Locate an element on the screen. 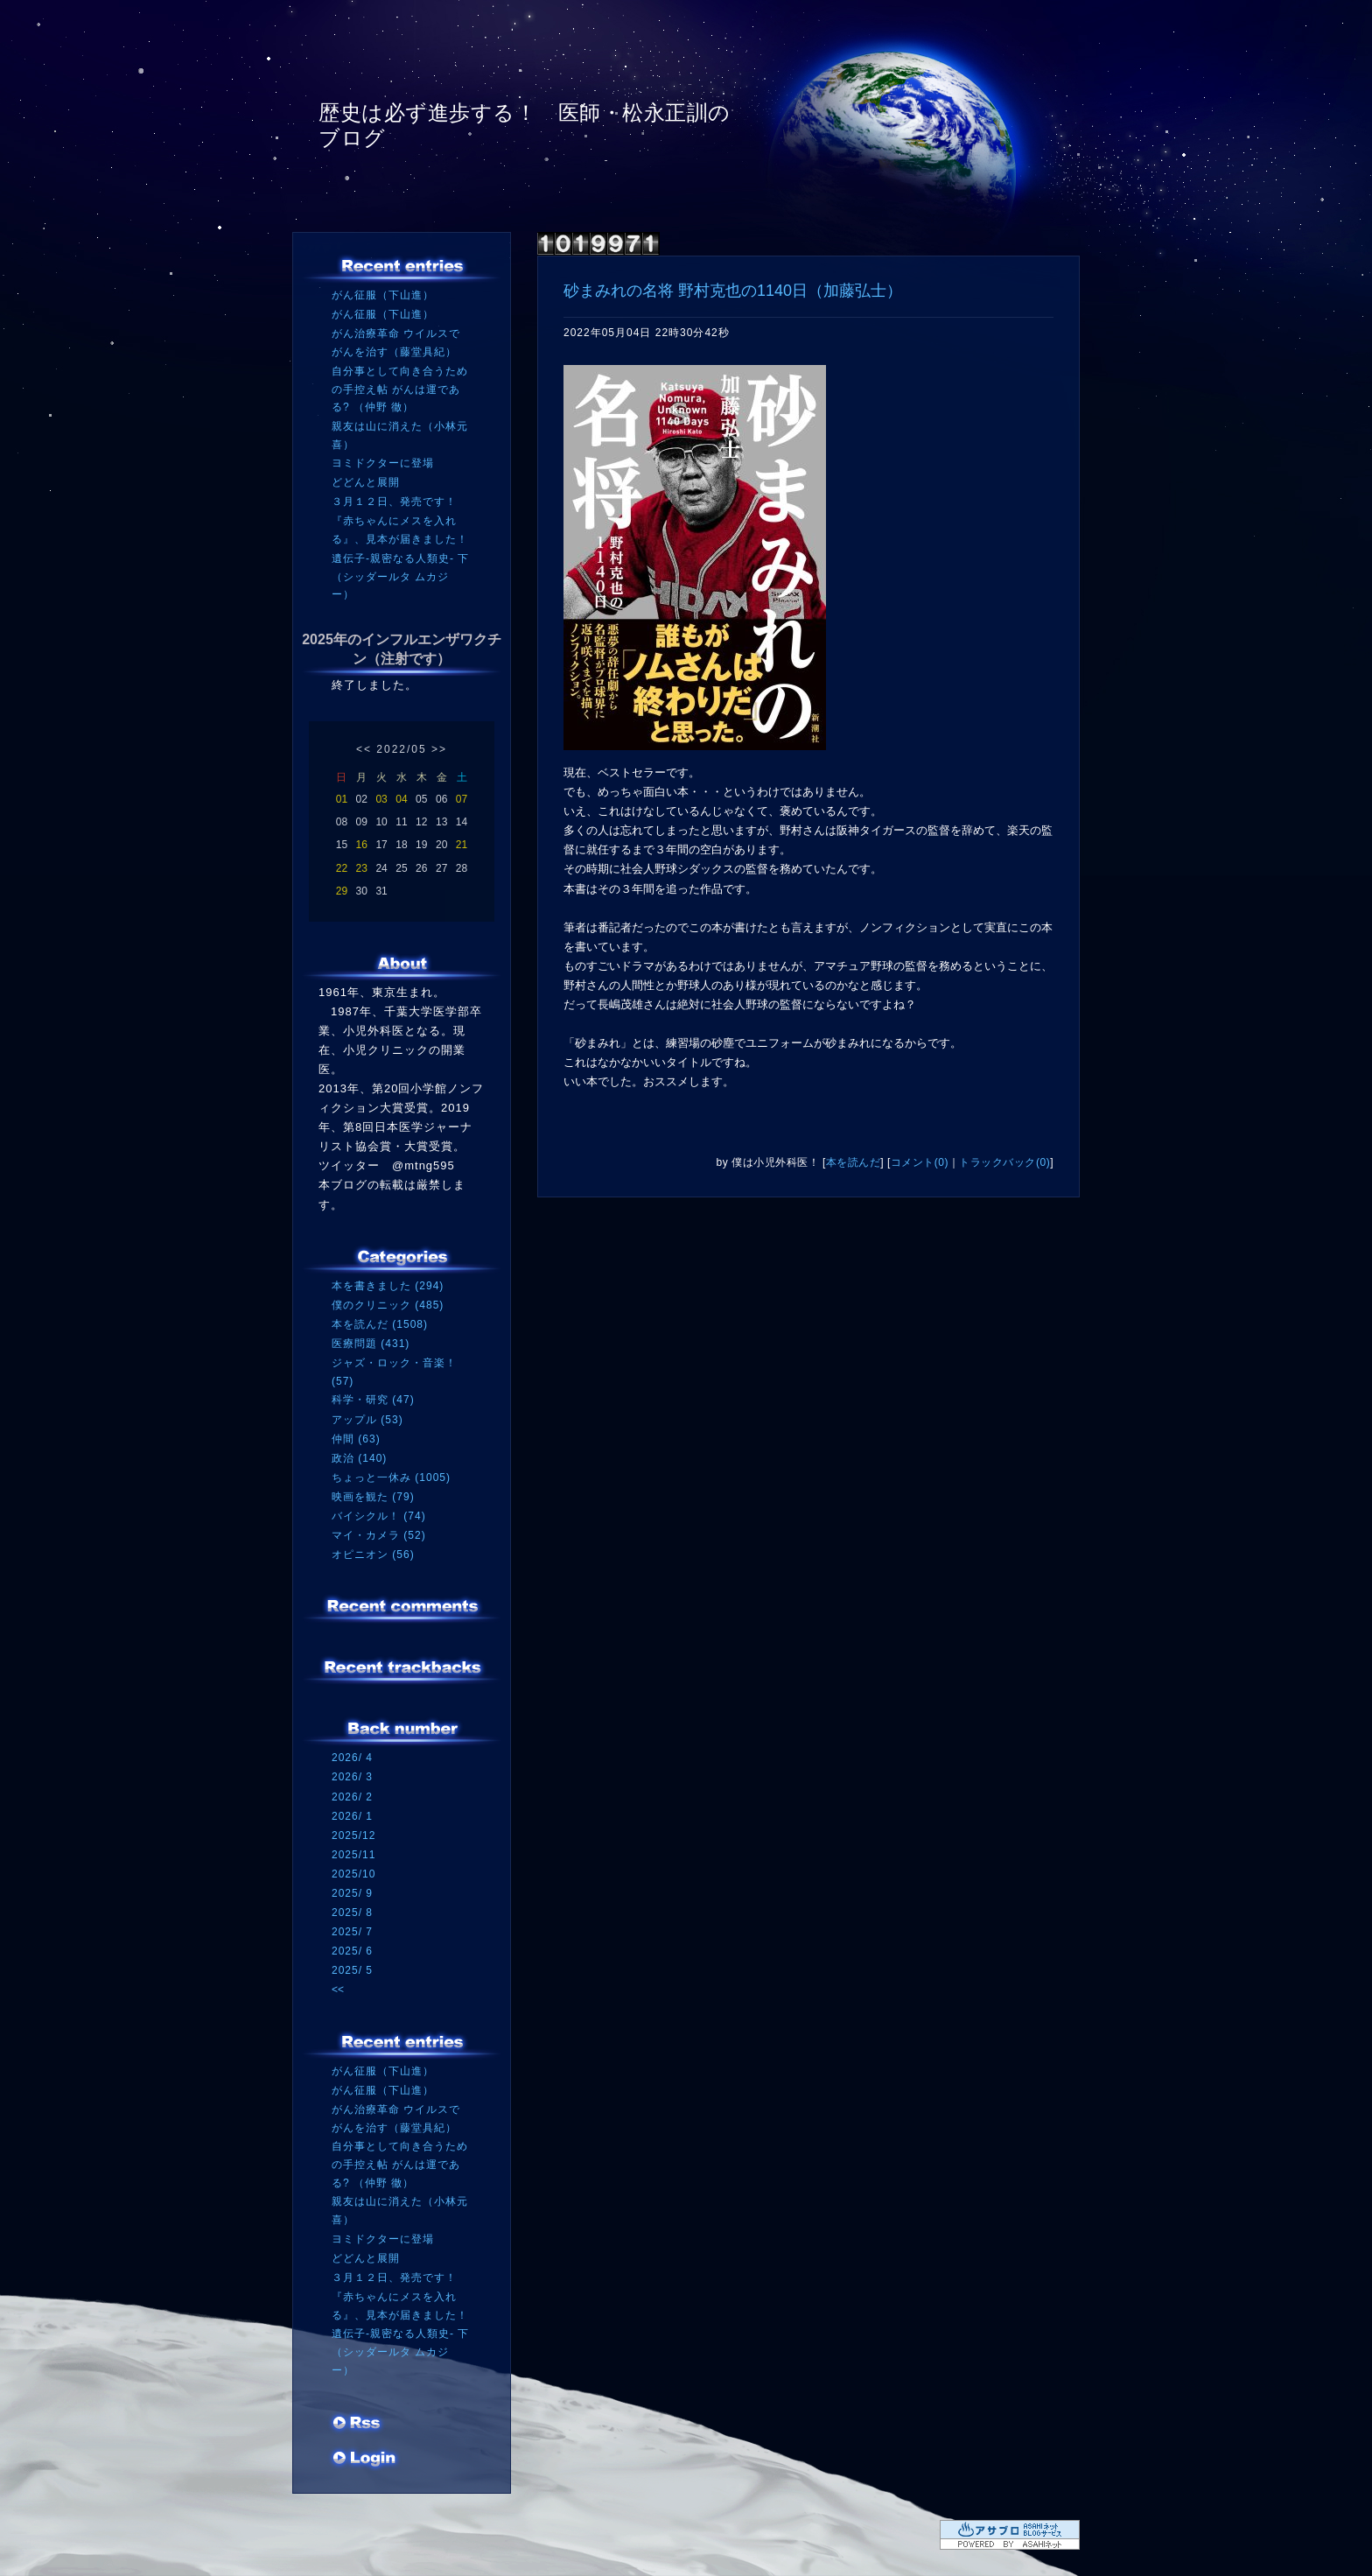 This screenshot has width=1372, height=2576. 映画を観た (79) is located at coordinates (373, 1497).